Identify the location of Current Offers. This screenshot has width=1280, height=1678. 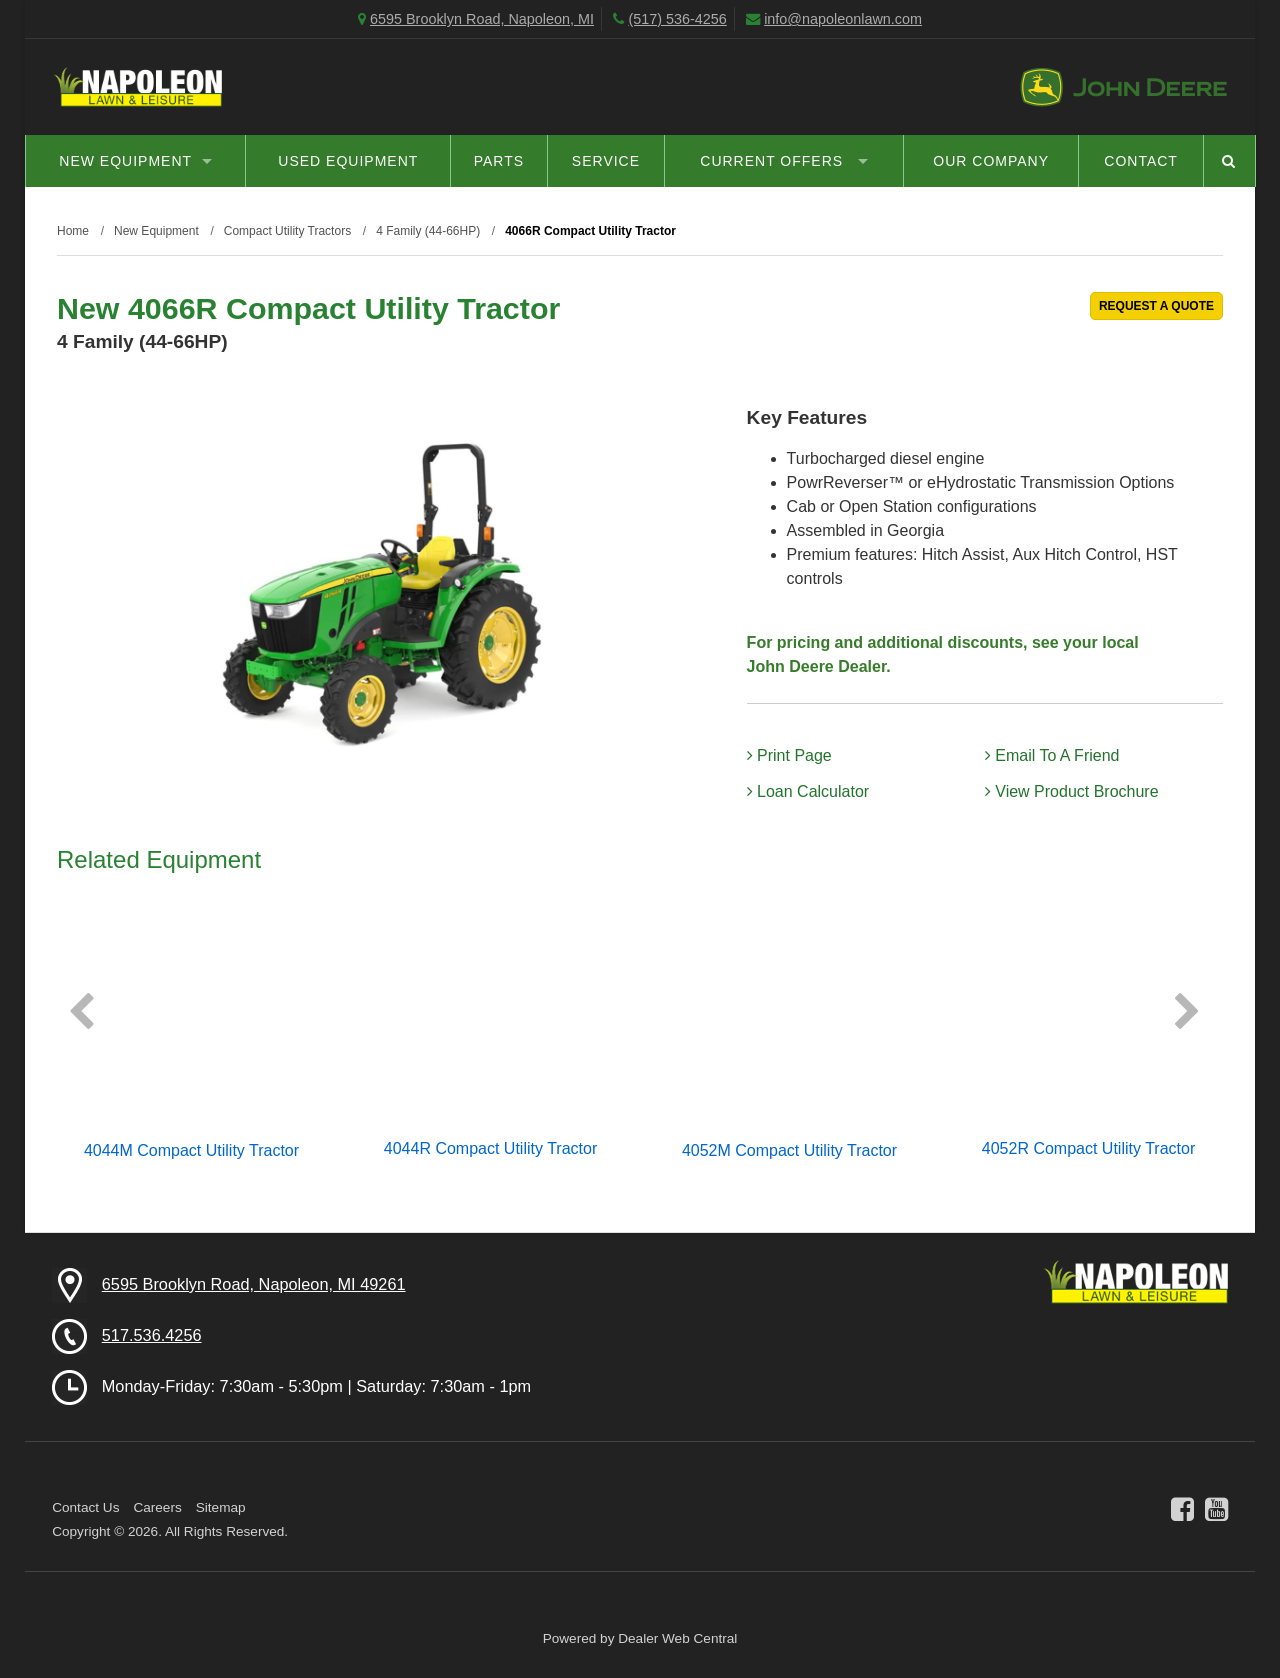
(784, 161).